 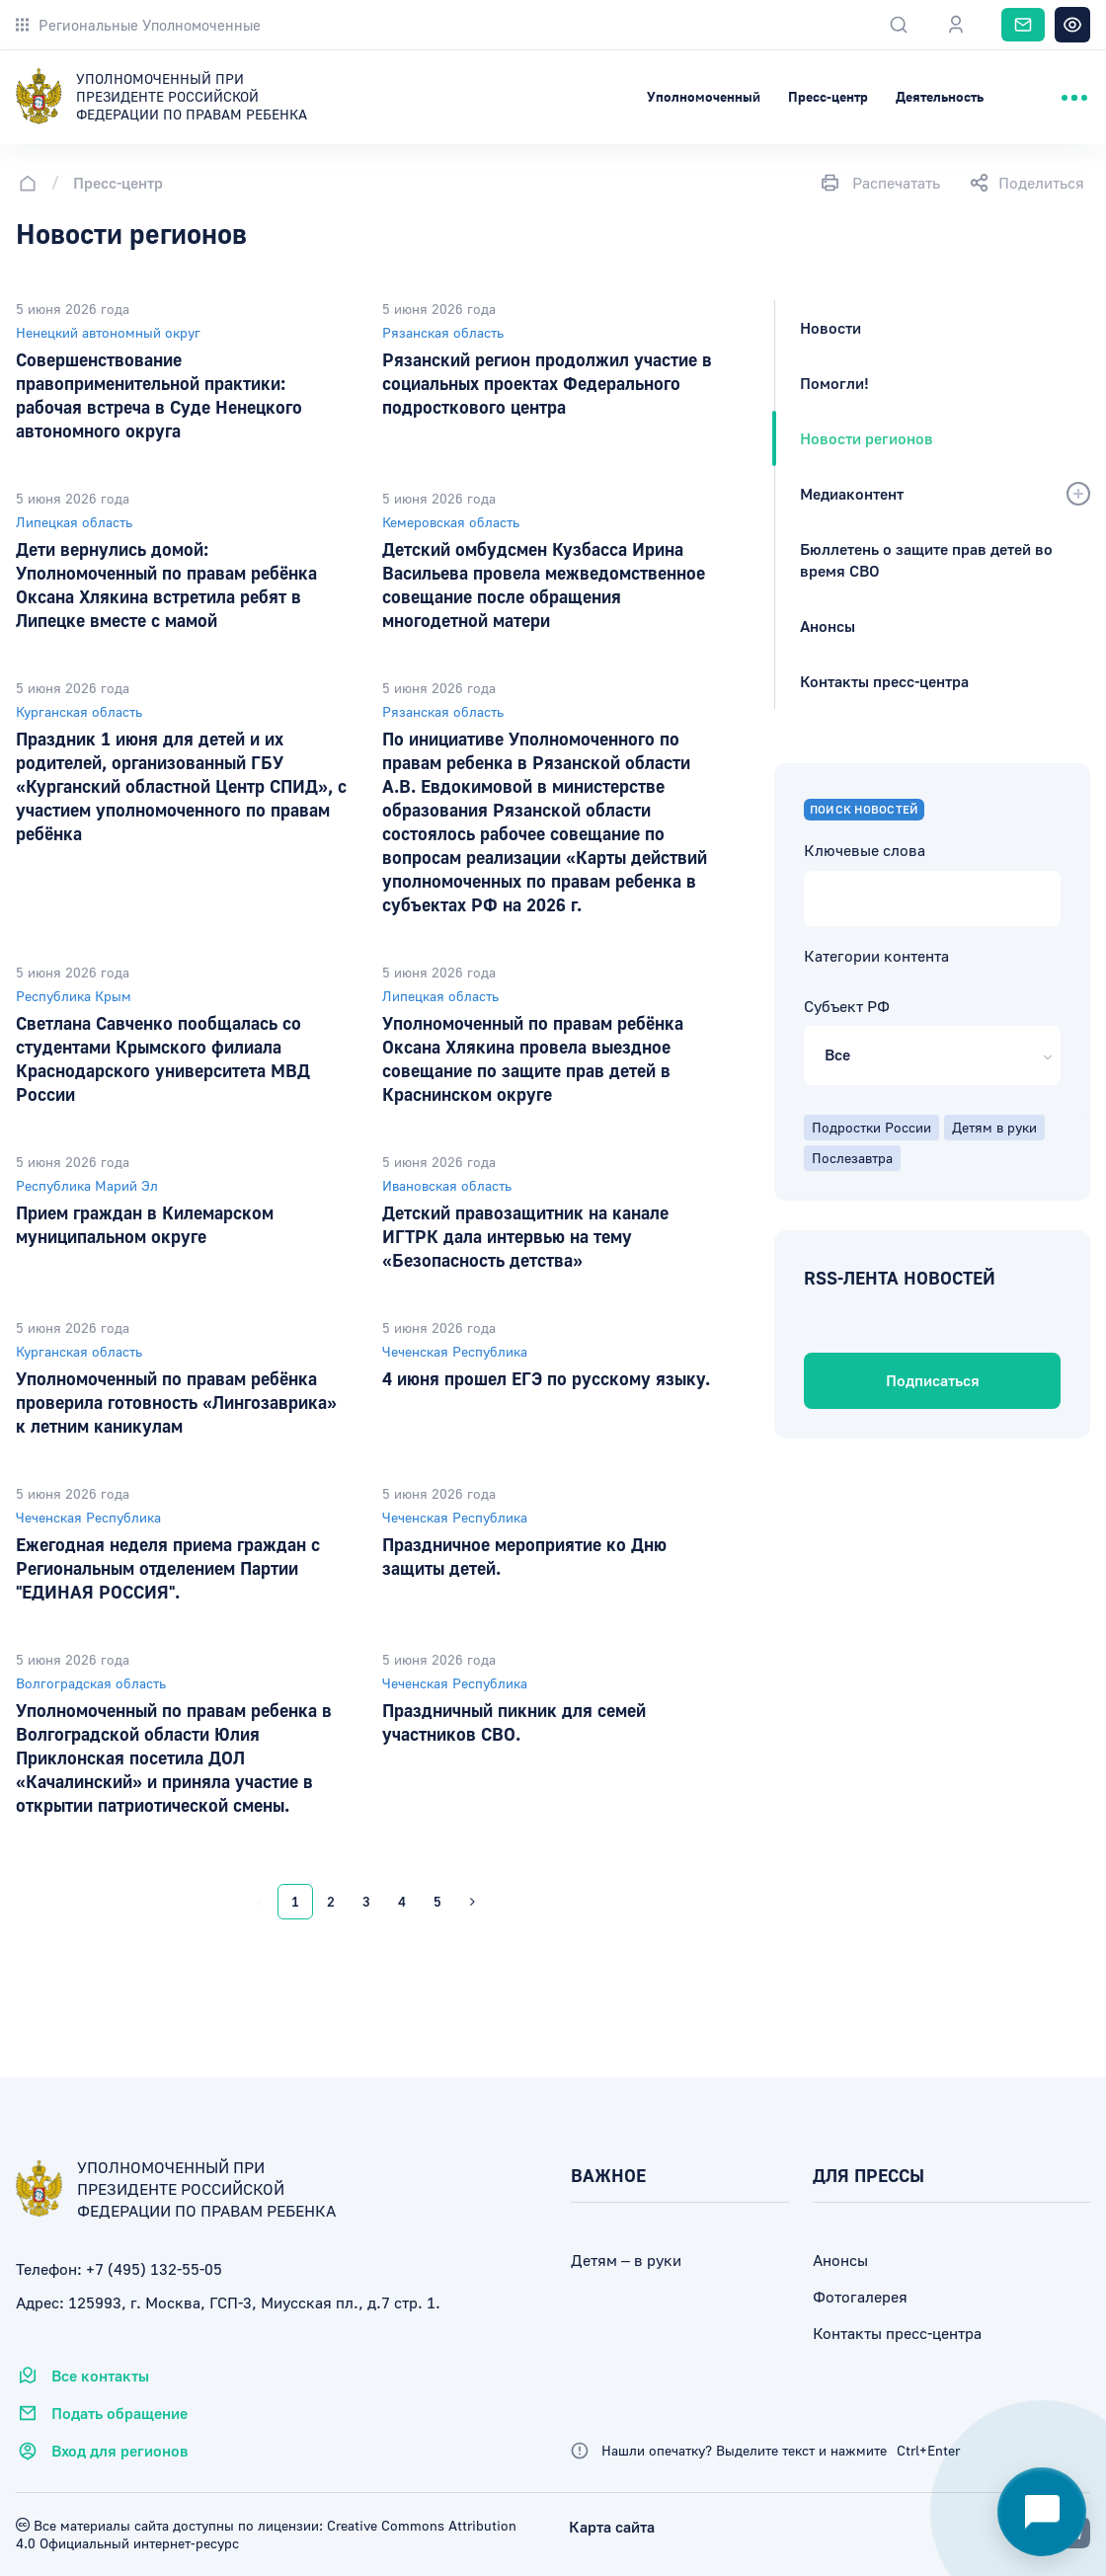 I want to click on Новости регионов, so click(x=866, y=438).